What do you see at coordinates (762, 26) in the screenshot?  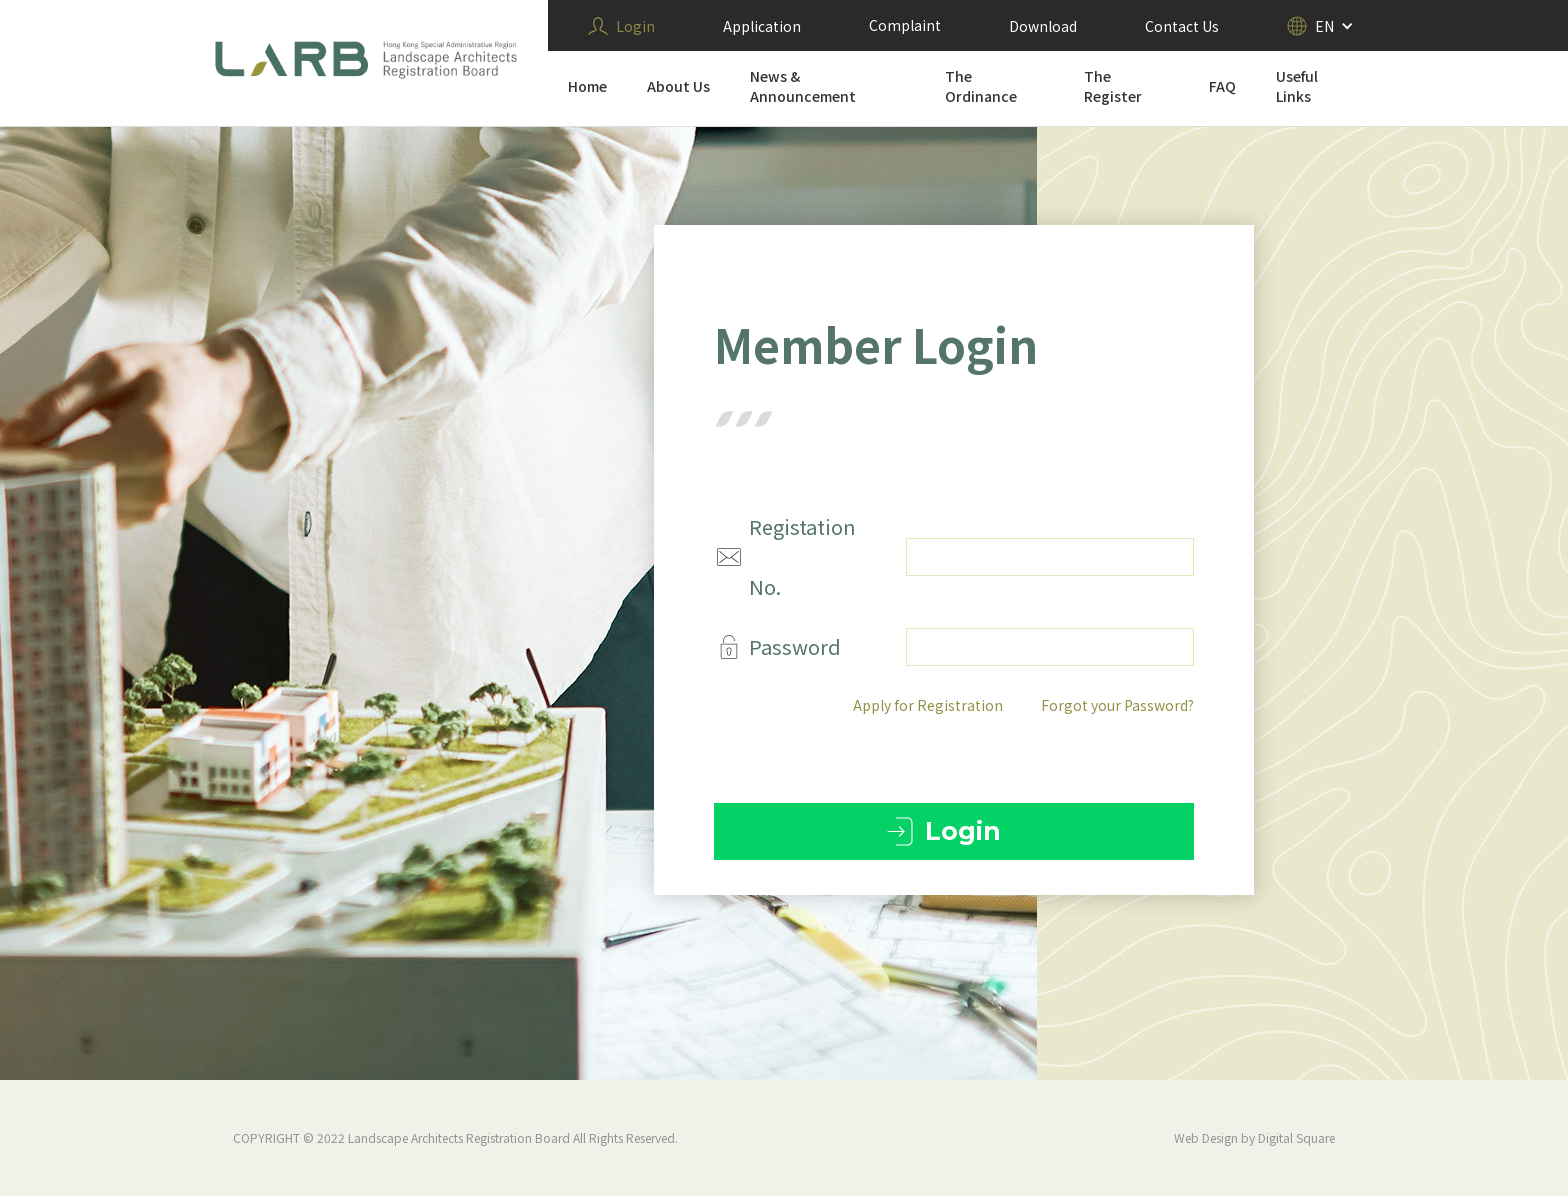 I see `Application` at bounding box center [762, 26].